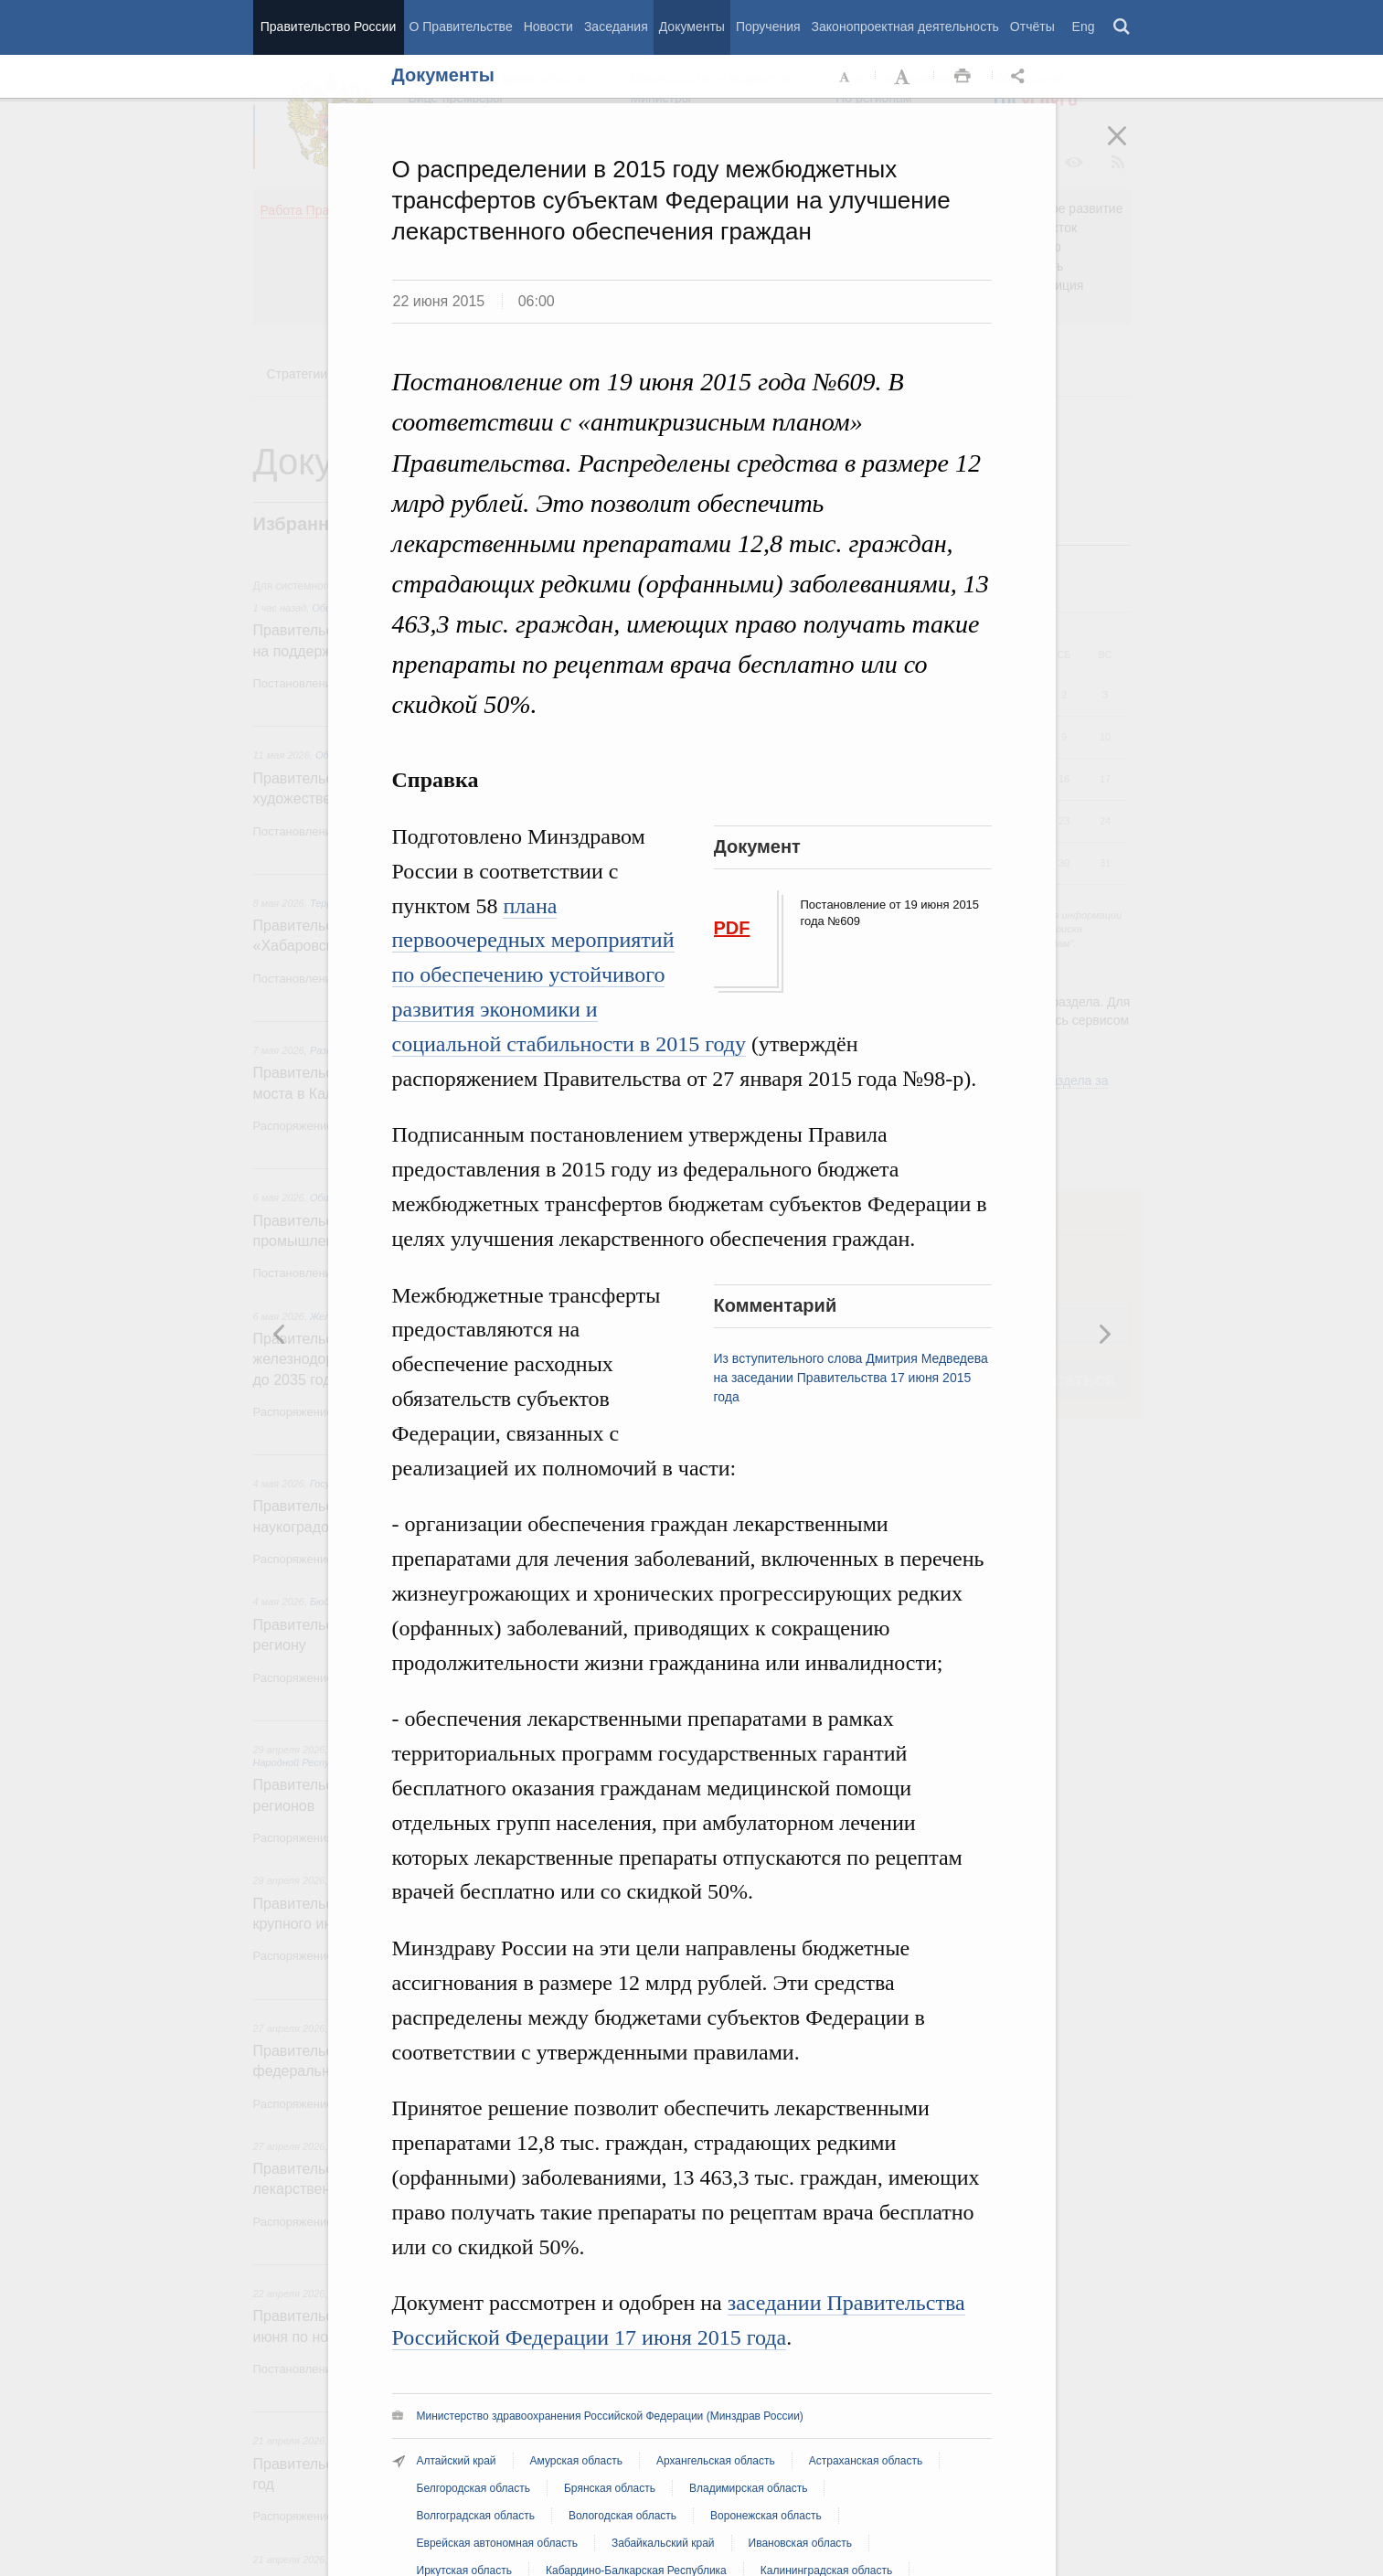 Image resolution: width=1383 pixels, height=2576 pixels. What do you see at coordinates (1032, 26) in the screenshot?
I see `Отчёты` at bounding box center [1032, 26].